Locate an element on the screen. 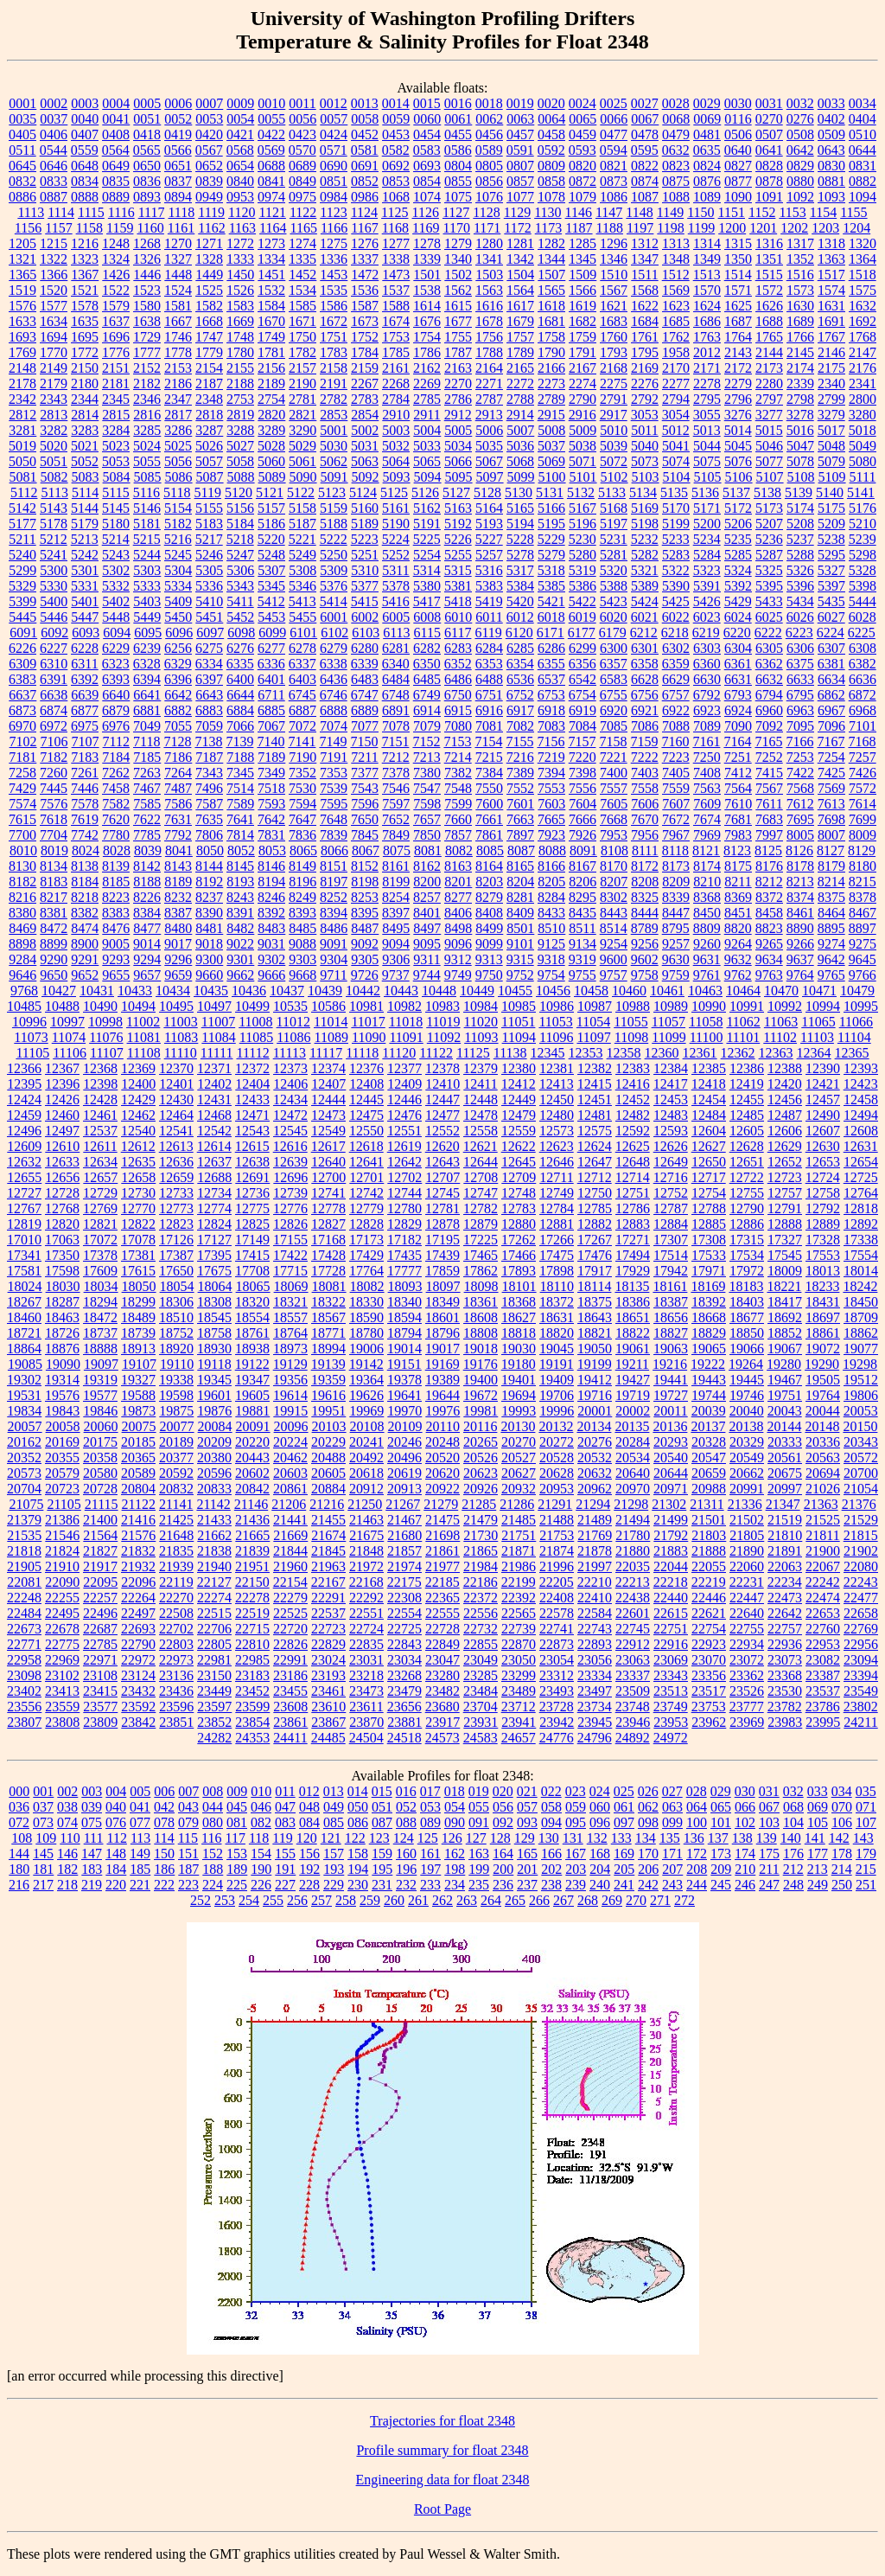  12559 is located at coordinates (518, 1130).